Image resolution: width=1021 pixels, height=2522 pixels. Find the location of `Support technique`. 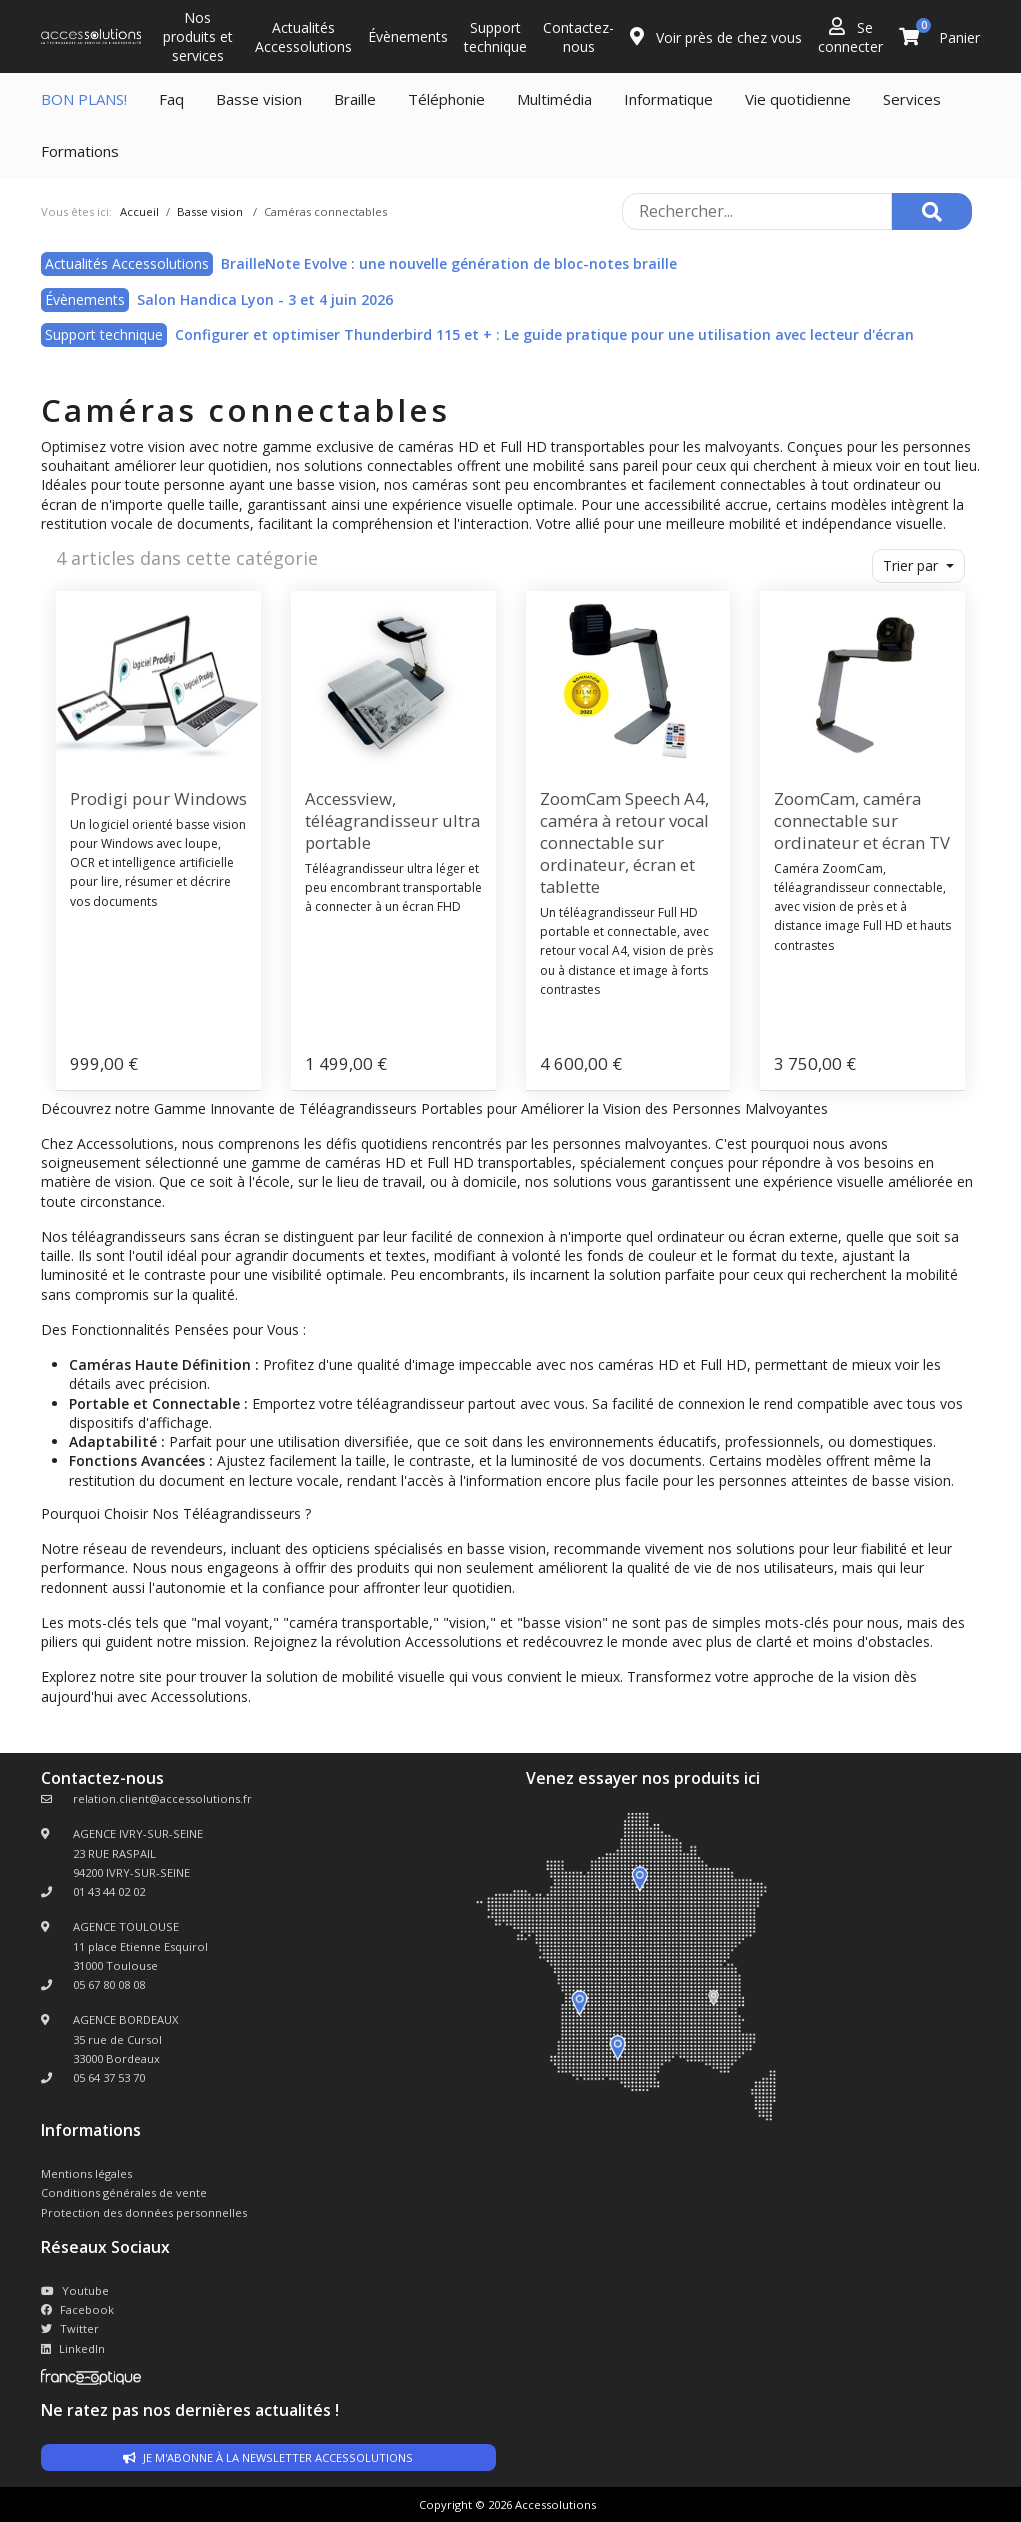

Support technique is located at coordinates (495, 37).